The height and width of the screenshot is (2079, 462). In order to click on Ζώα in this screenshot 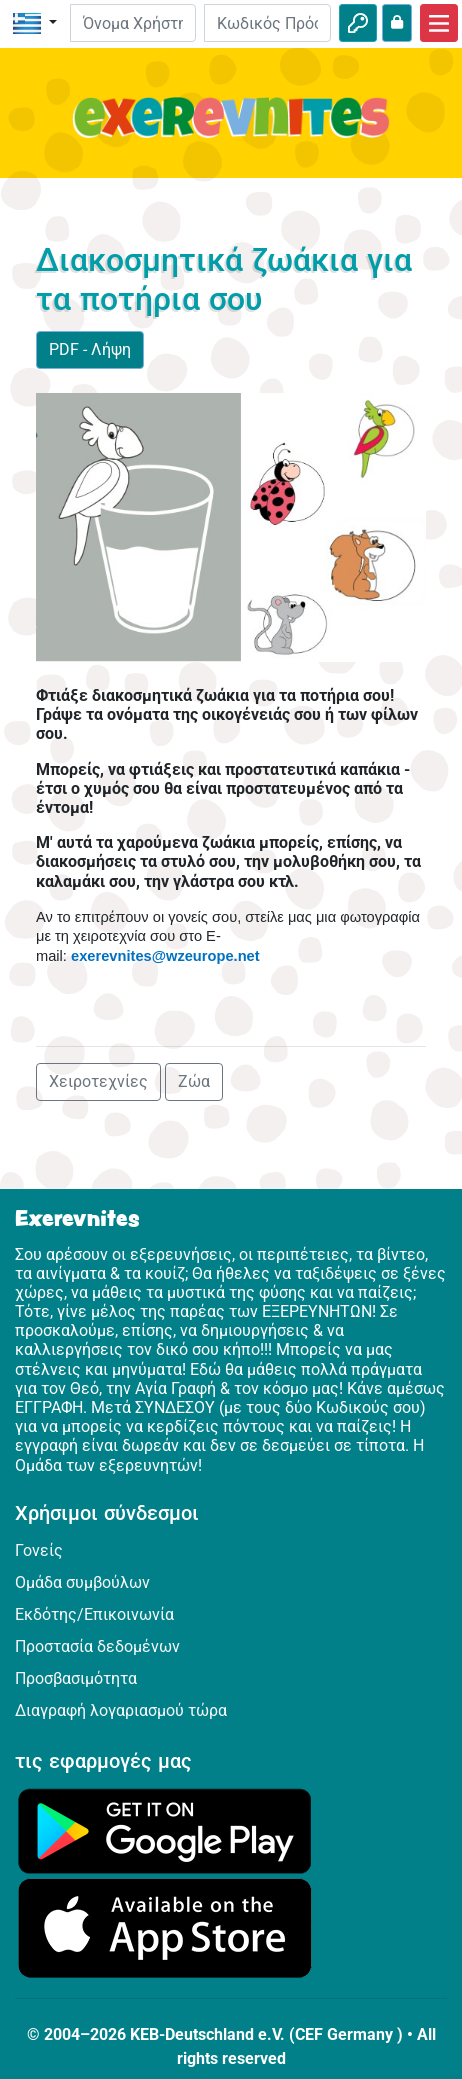, I will do `click(194, 1081)`.